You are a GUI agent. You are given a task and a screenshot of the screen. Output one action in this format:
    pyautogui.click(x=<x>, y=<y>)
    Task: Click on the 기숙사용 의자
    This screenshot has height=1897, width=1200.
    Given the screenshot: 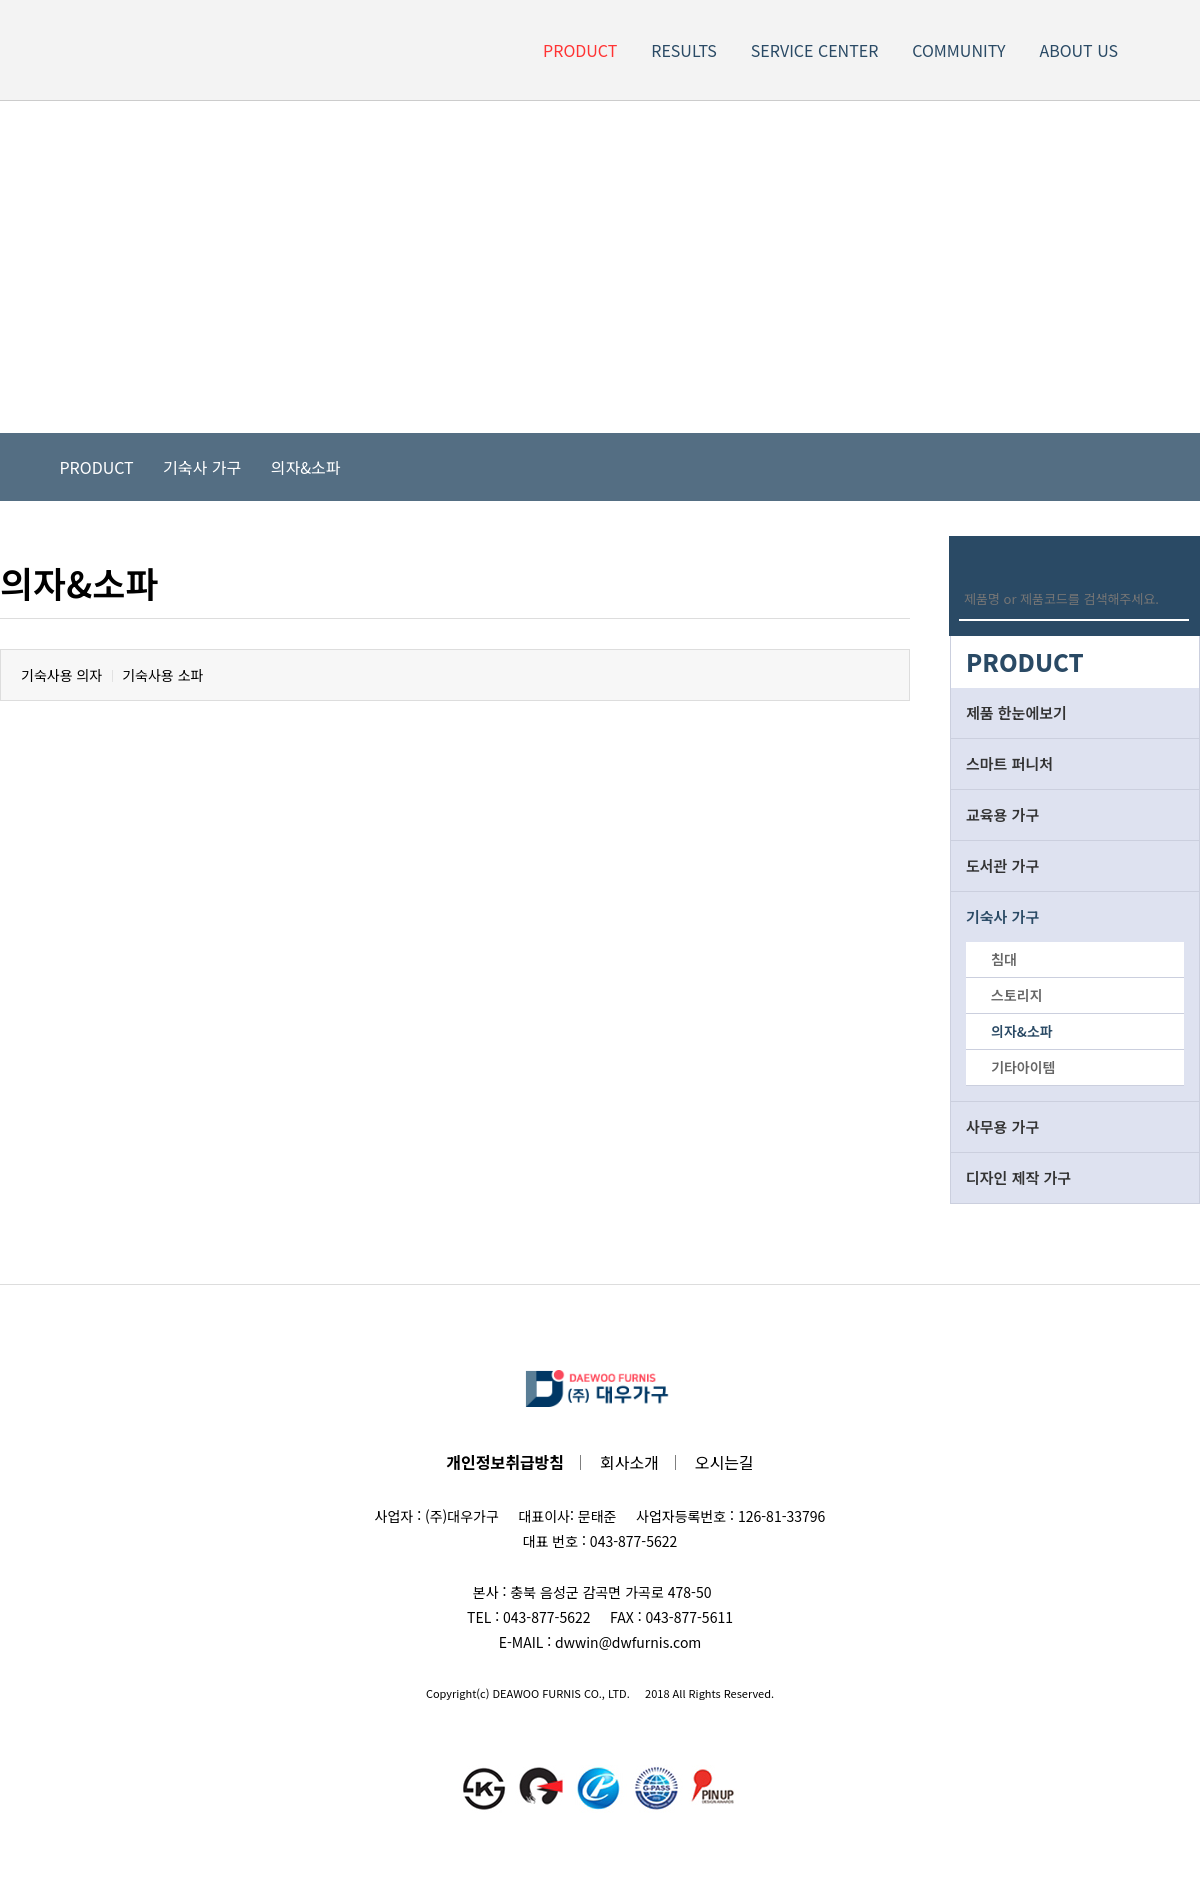 What is the action you would take?
    pyautogui.click(x=61, y=675)
    